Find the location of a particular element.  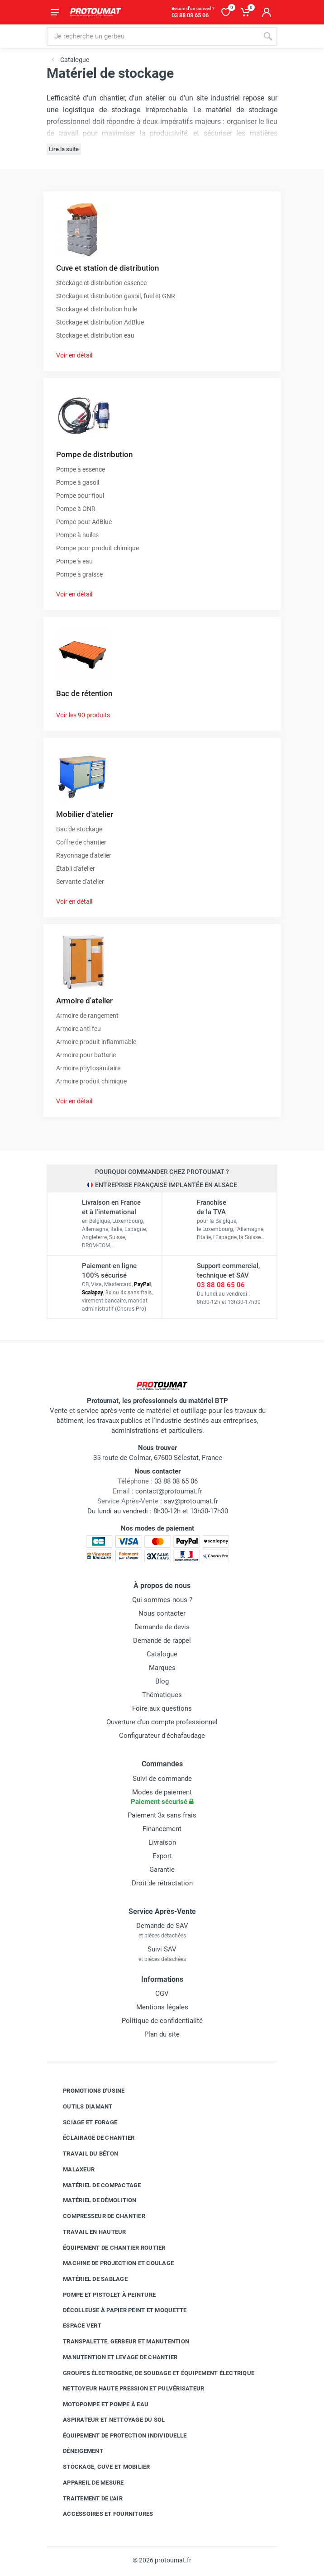

Armoire pour batterie is located at coordinates (86, 1055).